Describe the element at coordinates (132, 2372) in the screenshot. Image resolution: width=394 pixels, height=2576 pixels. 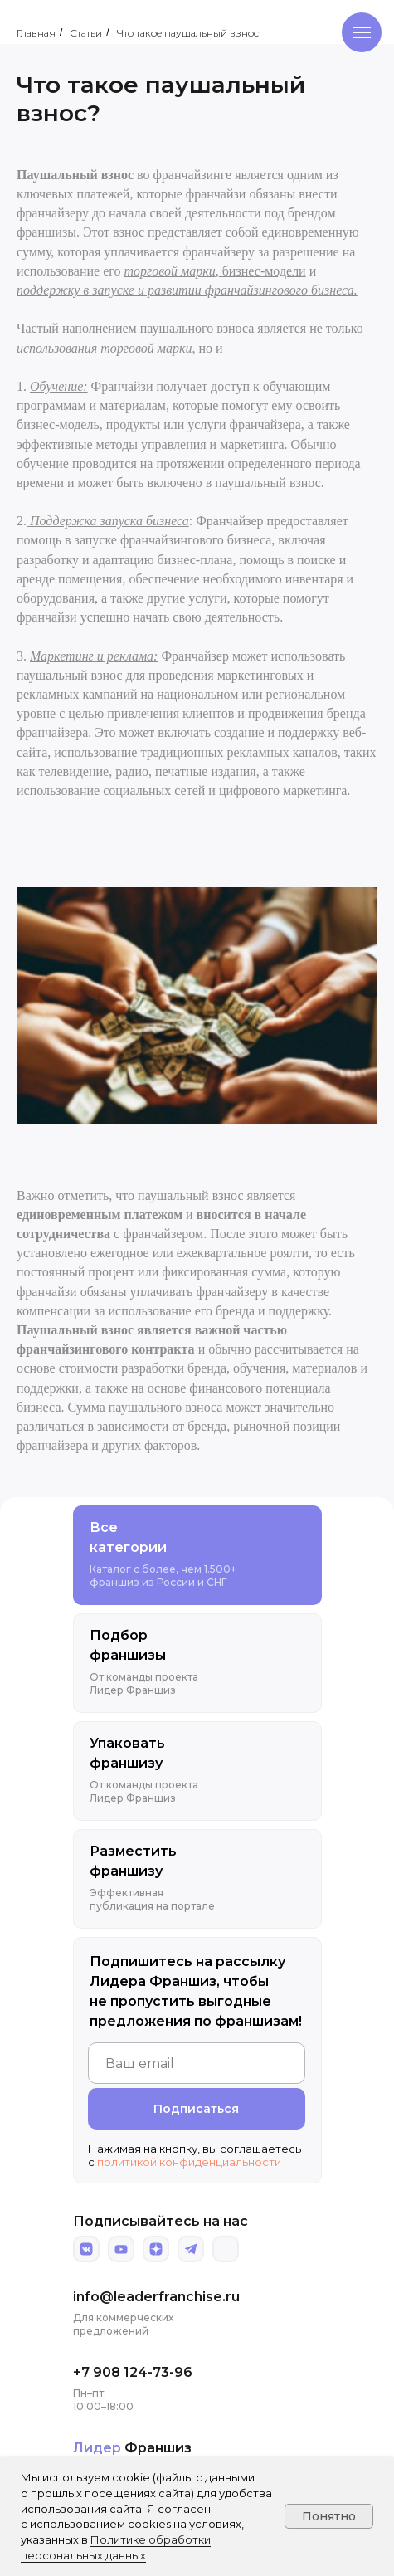
I see `+7 908 124-73-96` at that location.